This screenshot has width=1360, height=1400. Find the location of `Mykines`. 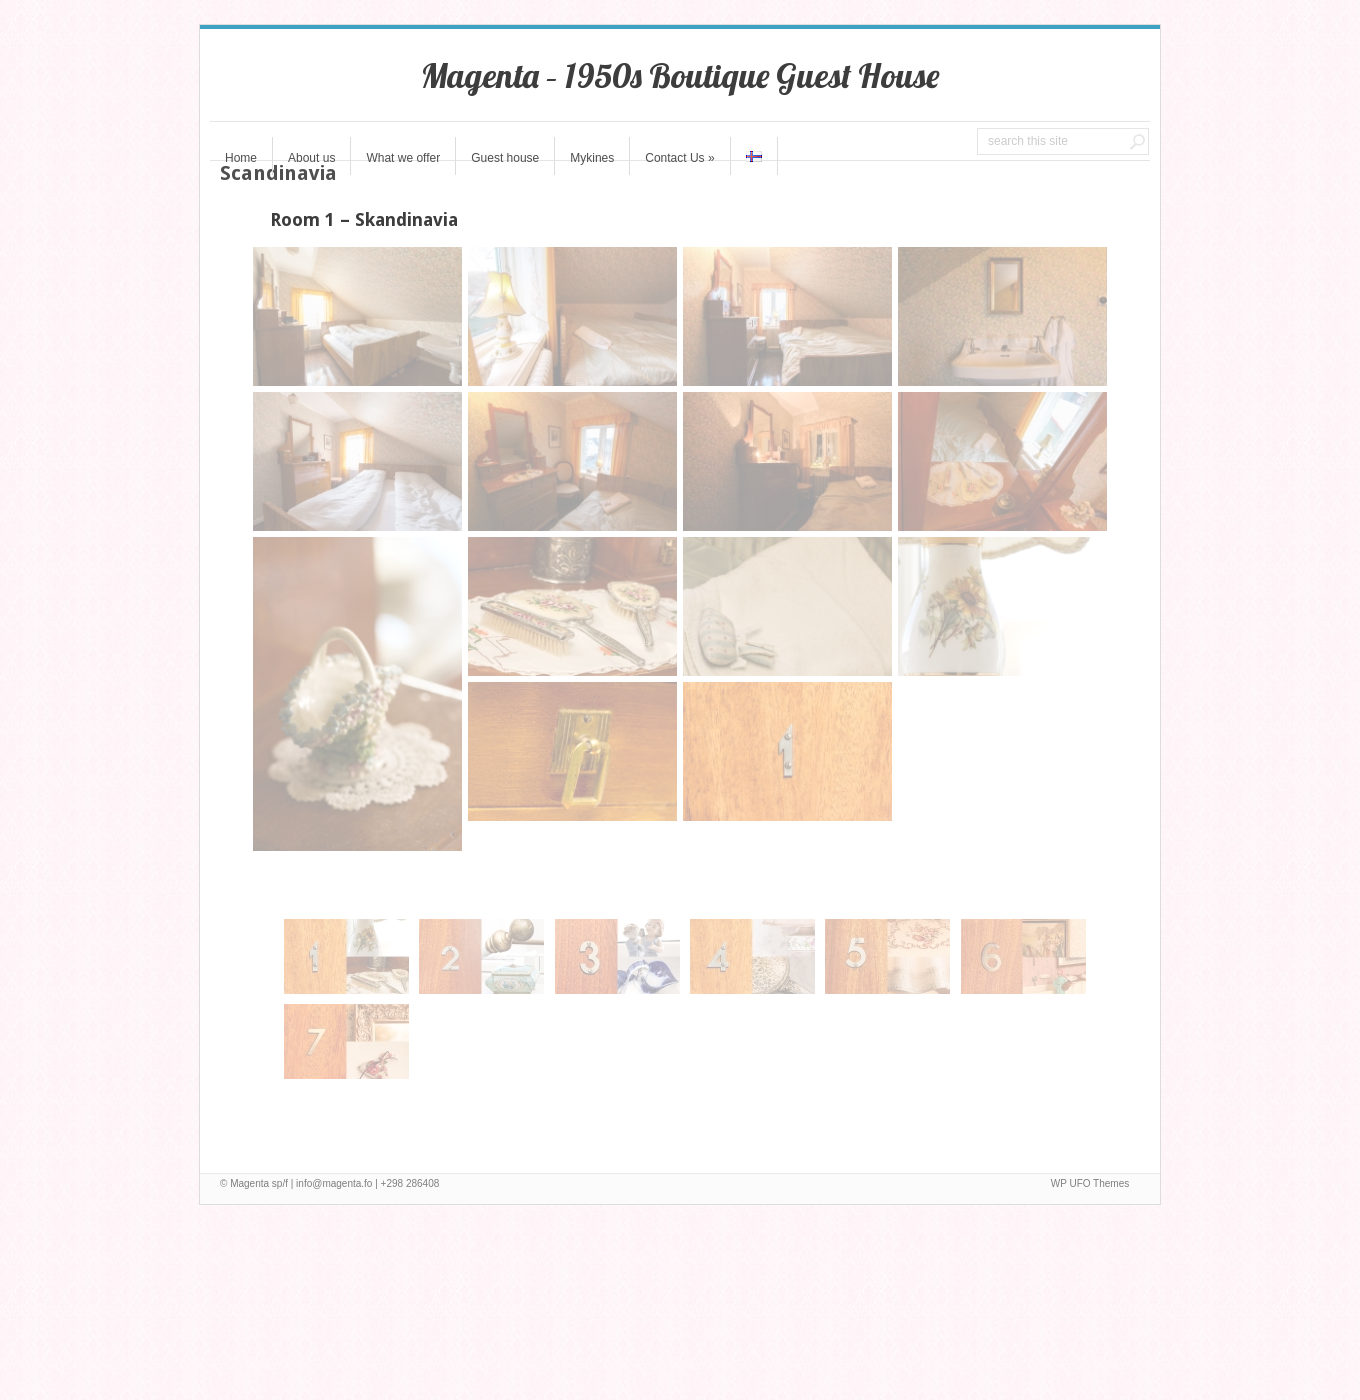

Mykines is located at coordinates (592, 158).